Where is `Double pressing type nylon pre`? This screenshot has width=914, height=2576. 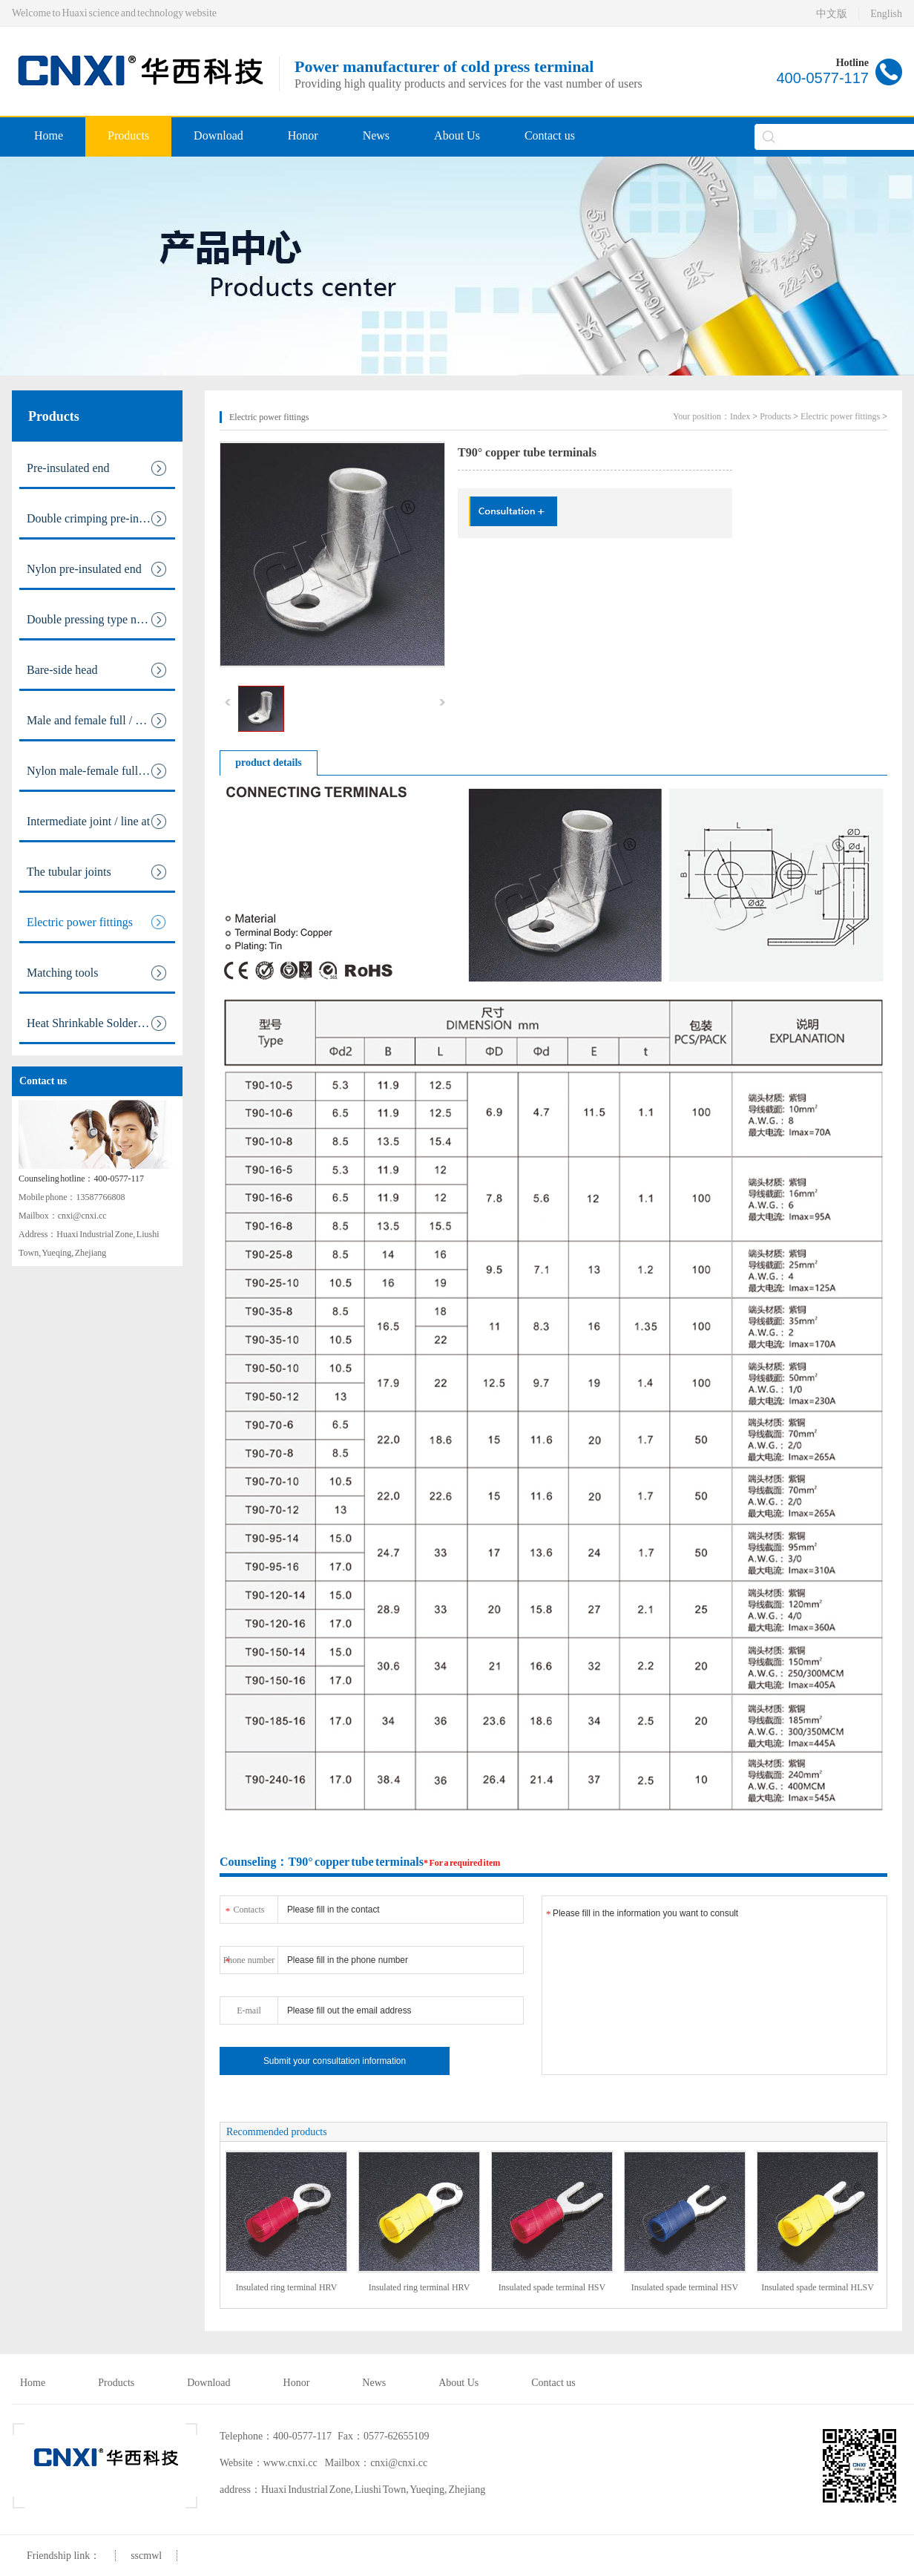
Double pressing type nylon pre is located at coordinates (101, 619).